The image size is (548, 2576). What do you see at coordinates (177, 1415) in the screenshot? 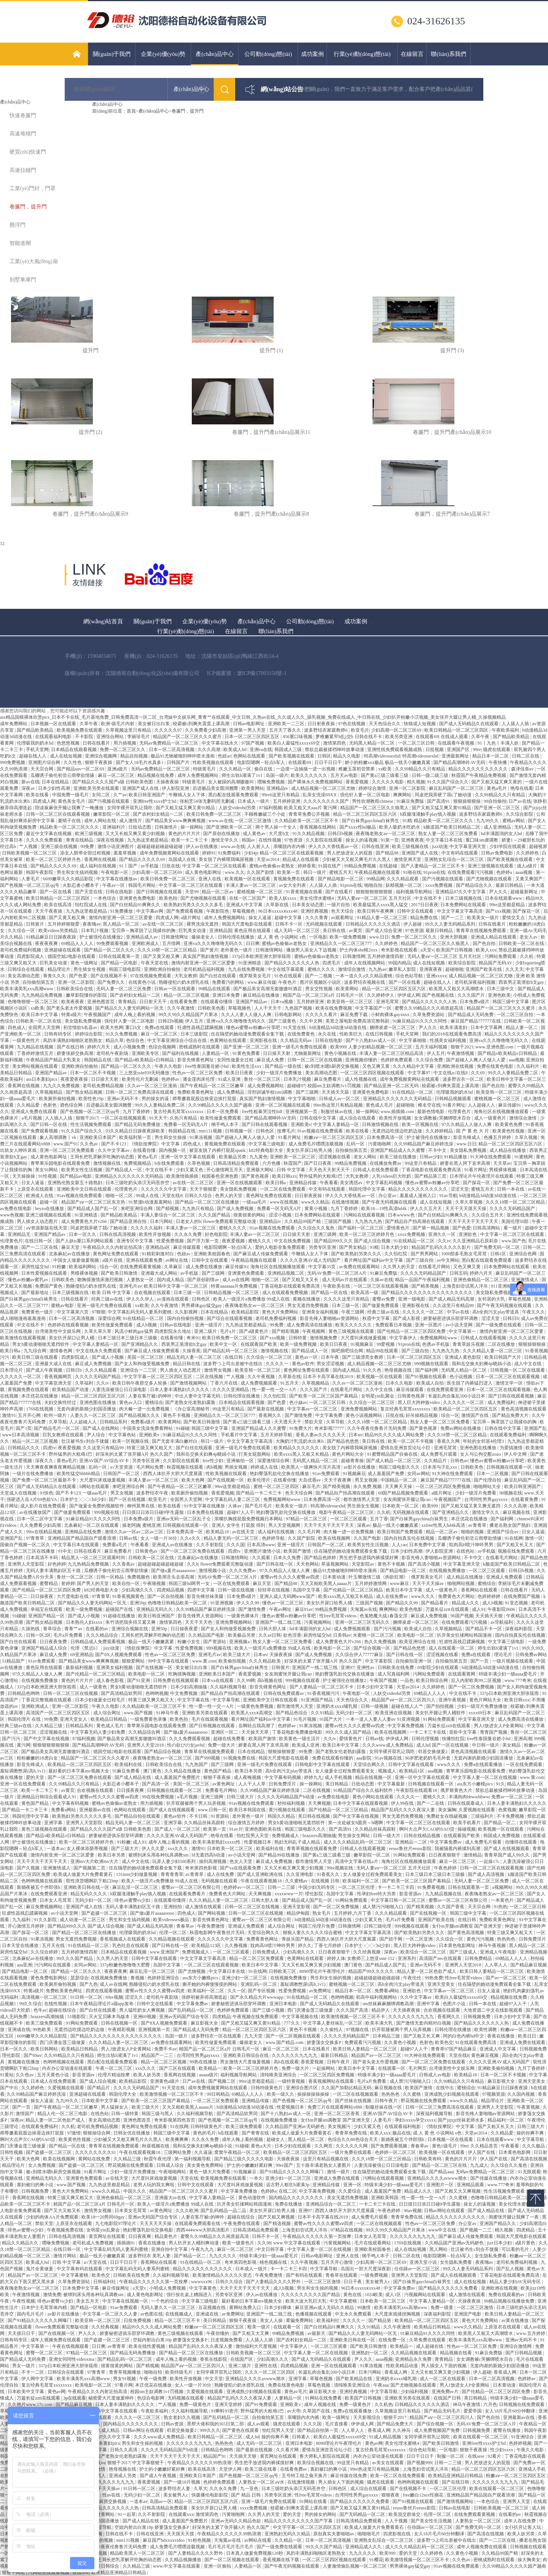
I see `黄色不卡视频` at bounding box center [177, 1415].